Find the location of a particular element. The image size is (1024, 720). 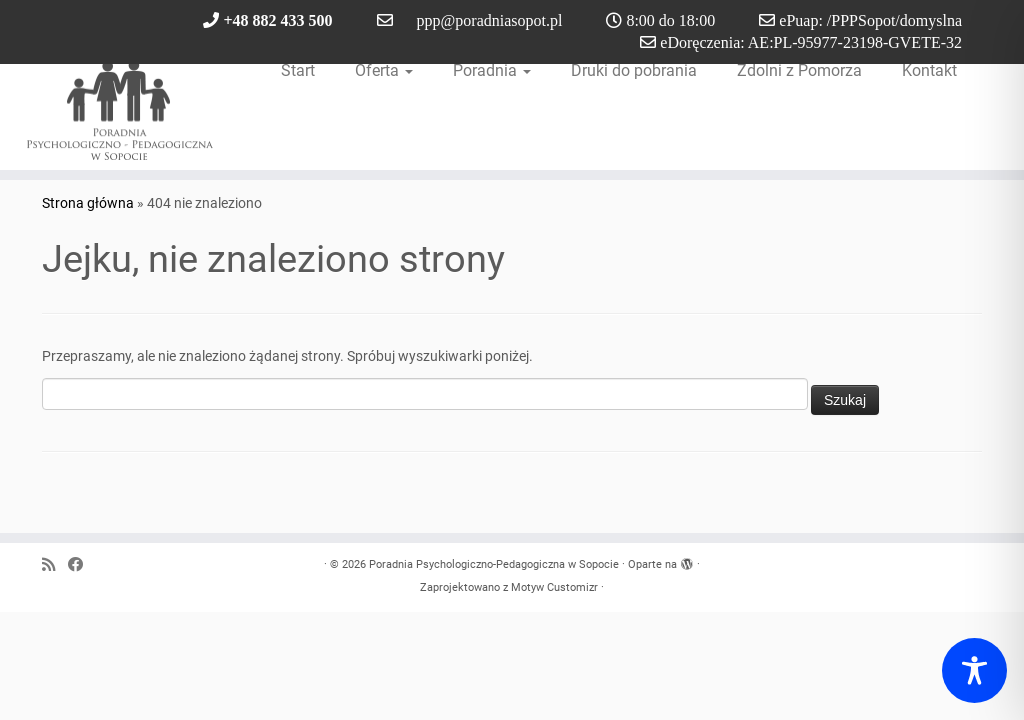

Poradnia is located at coordinates (492, 70).